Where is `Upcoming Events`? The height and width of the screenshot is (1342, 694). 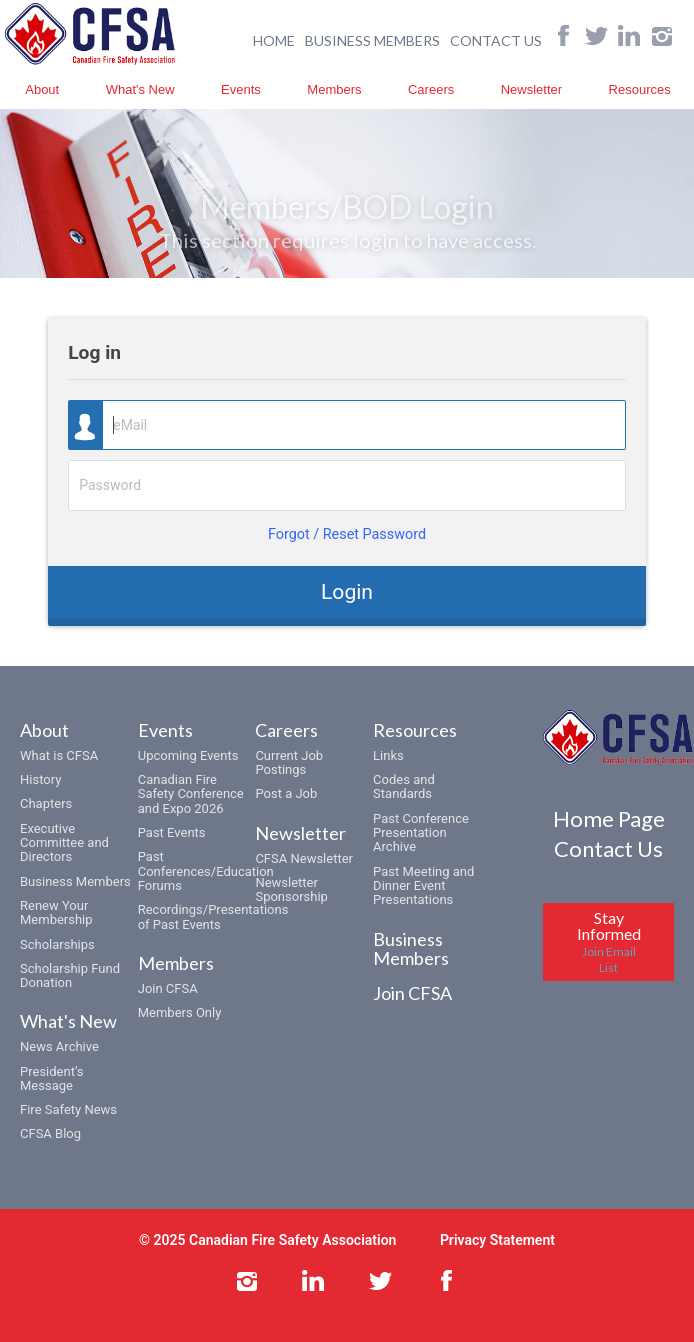
Upcoming Events is located at coordinates (188, 755).